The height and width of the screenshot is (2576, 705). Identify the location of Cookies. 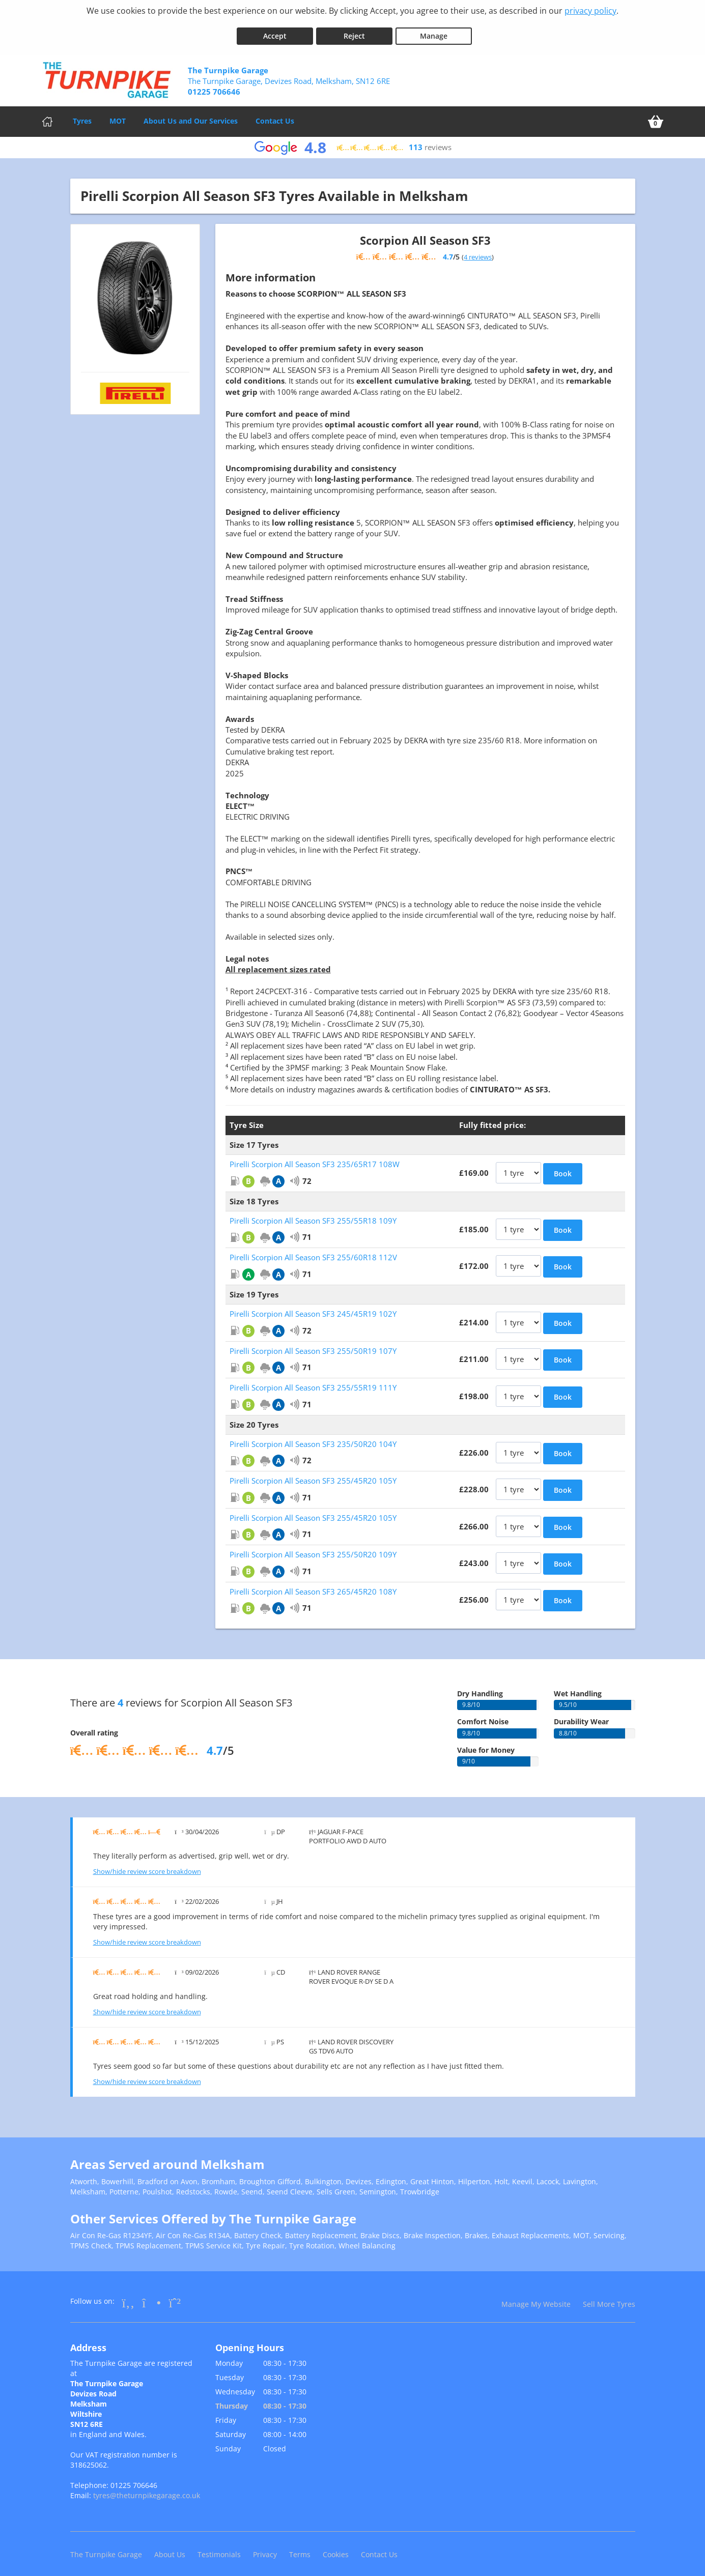
(336, 2548).